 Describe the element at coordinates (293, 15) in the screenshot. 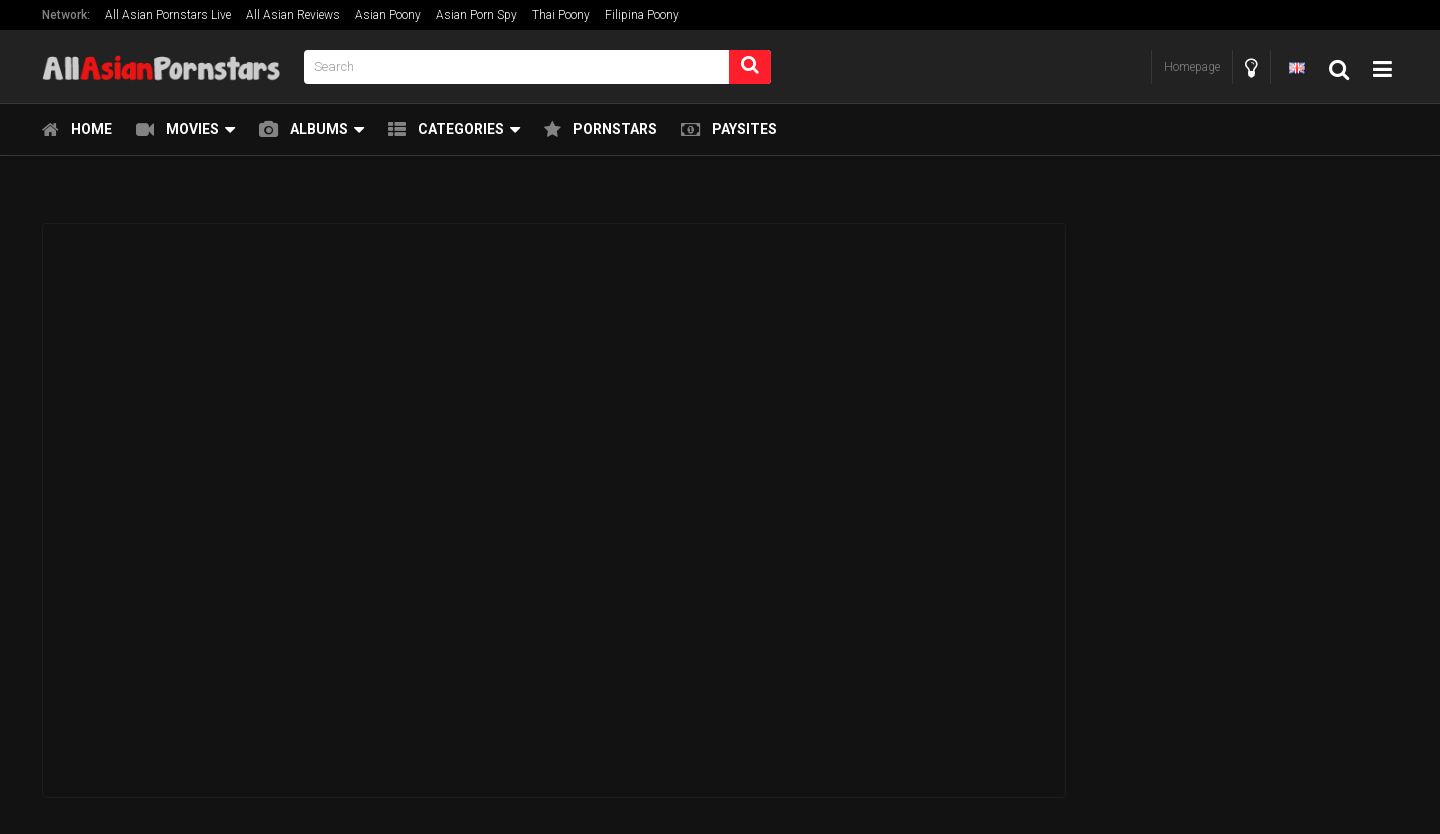

I see `All Asian Reviews` at that location.